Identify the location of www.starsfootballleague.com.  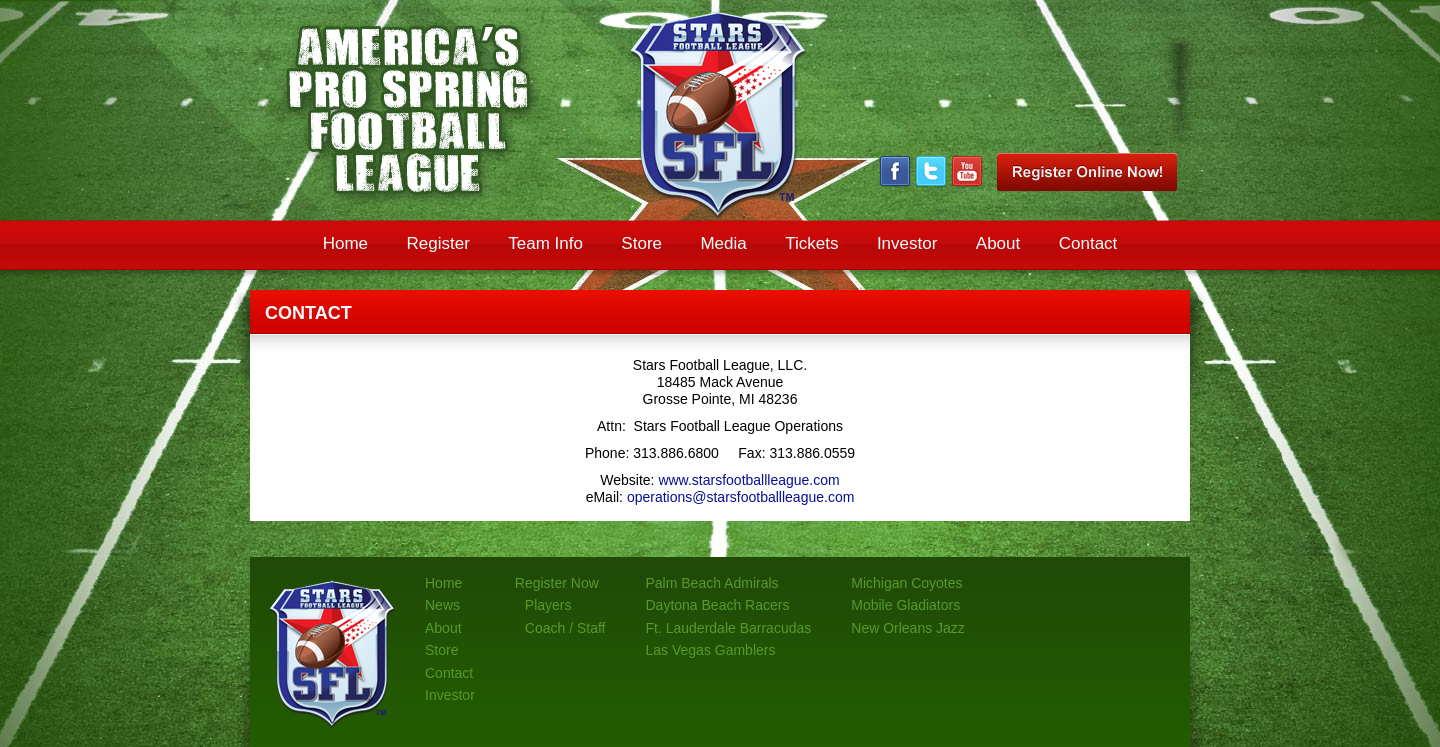
(748, 480).